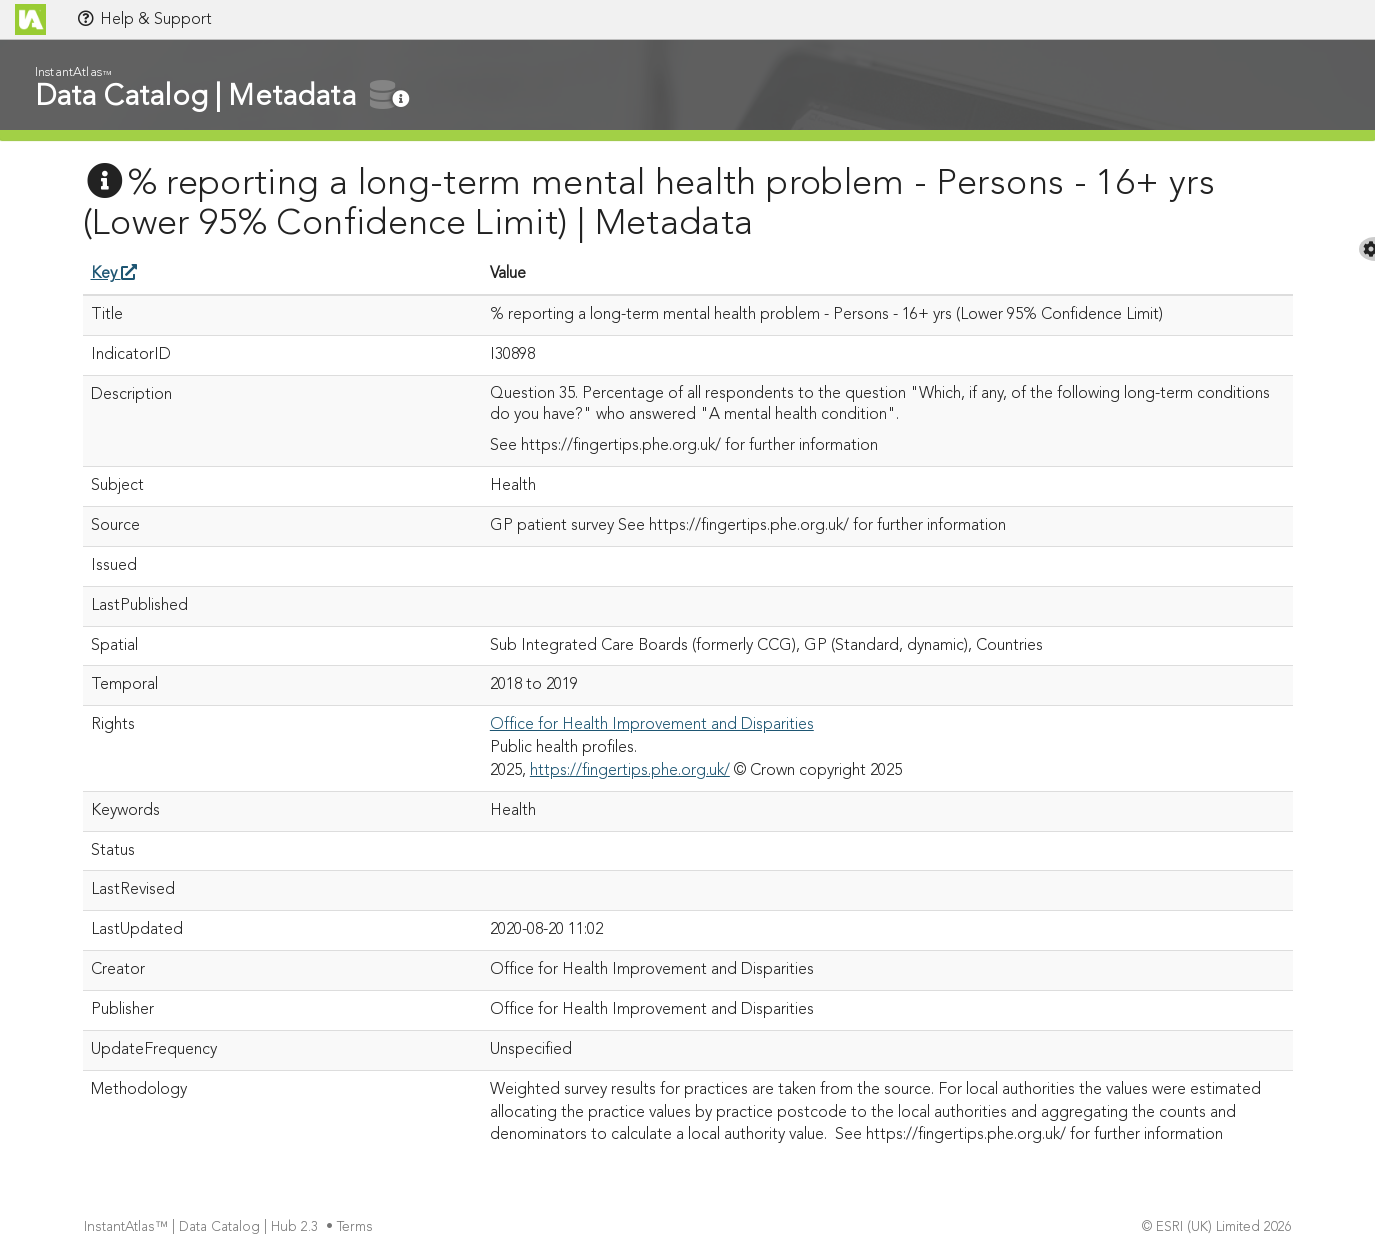 This screenshot has height=1245, width=1375. What do you see at coordinates (357, 1227) in the screenshot?
I see `Terms` at bounding box center [357, 1227].